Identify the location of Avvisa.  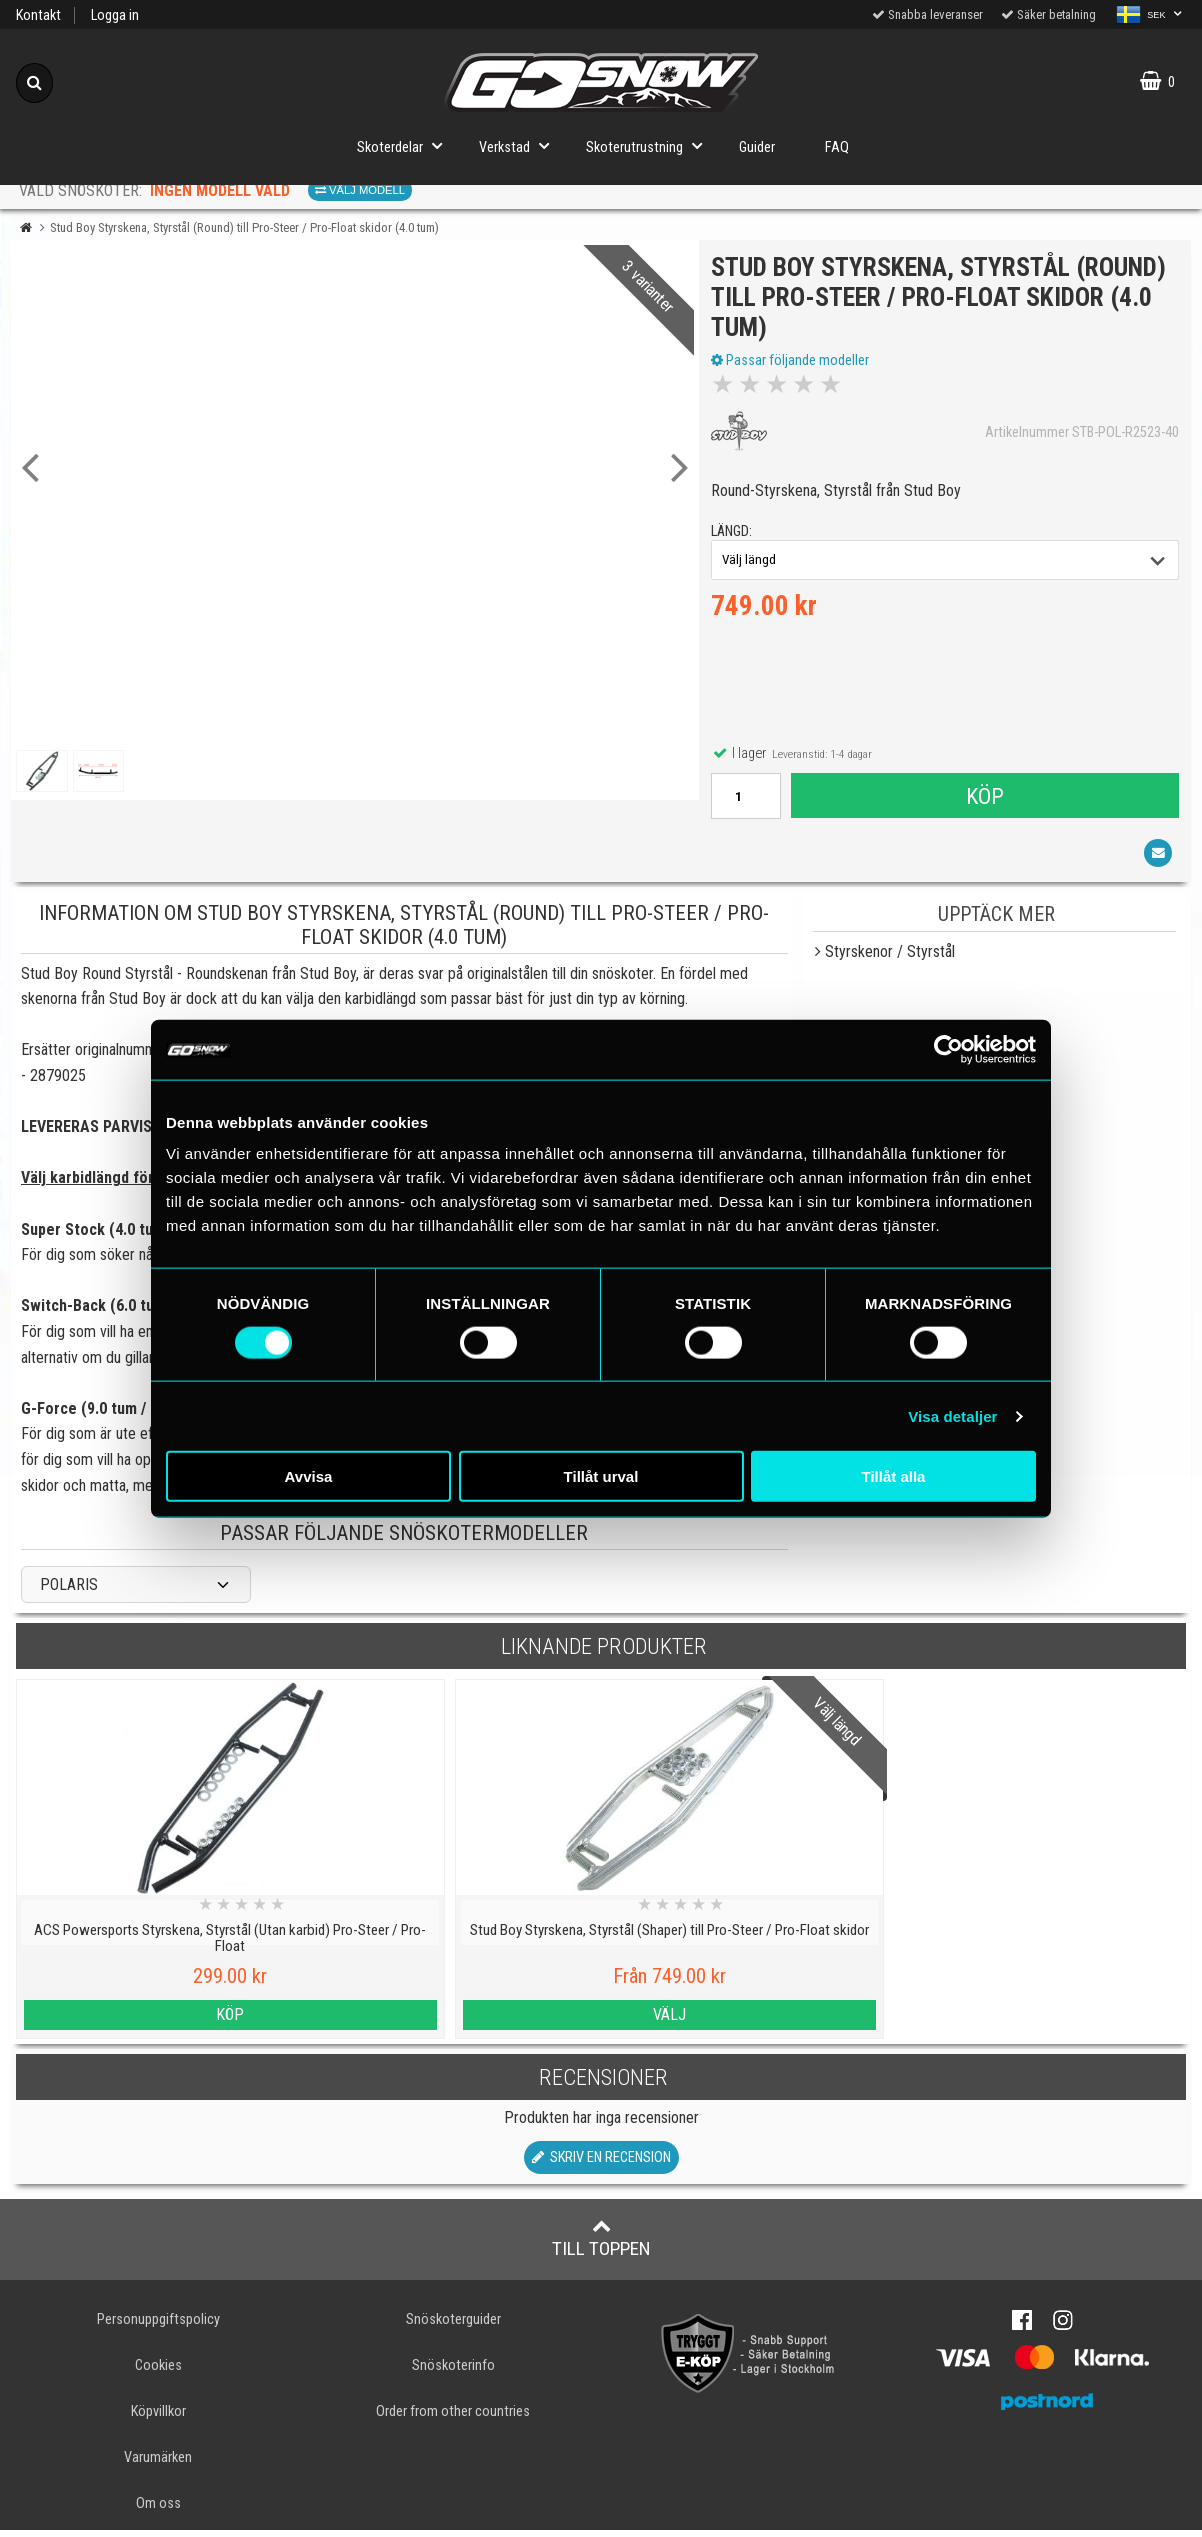
(309, 1476).